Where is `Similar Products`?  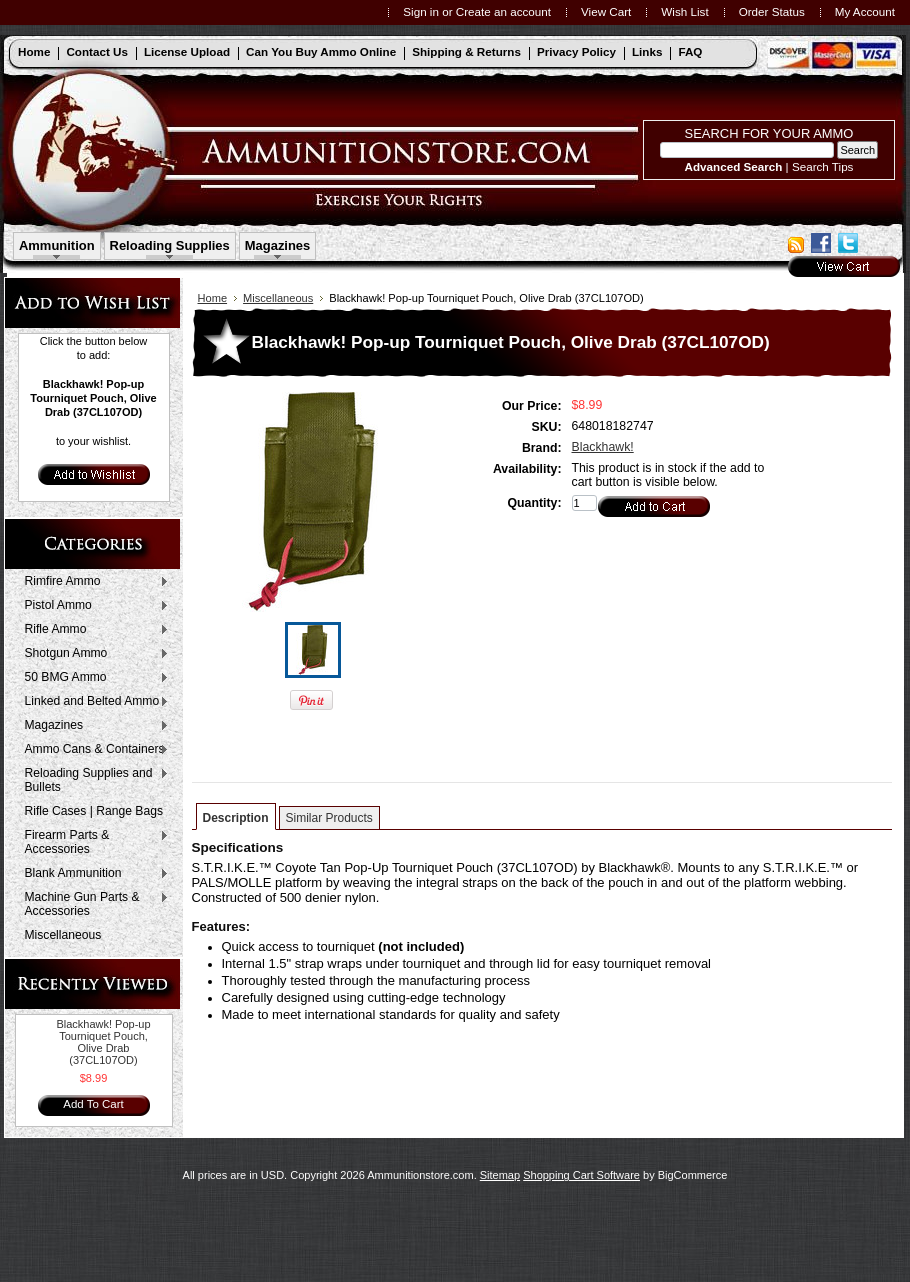 Similar Products is located at coordinates (329, 818).